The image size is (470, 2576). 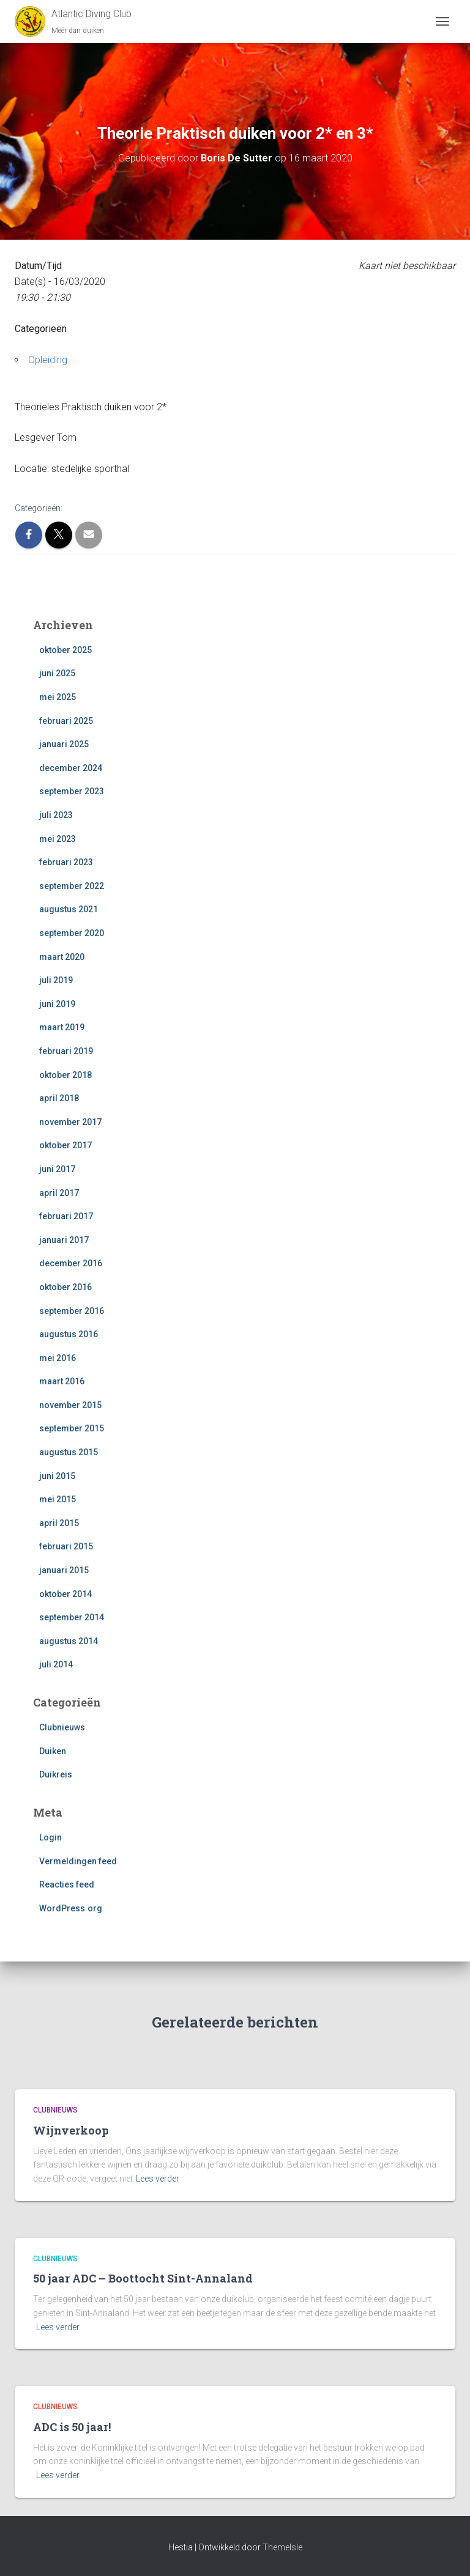 I want to click on juli 2023, so click(x=56, y=815).